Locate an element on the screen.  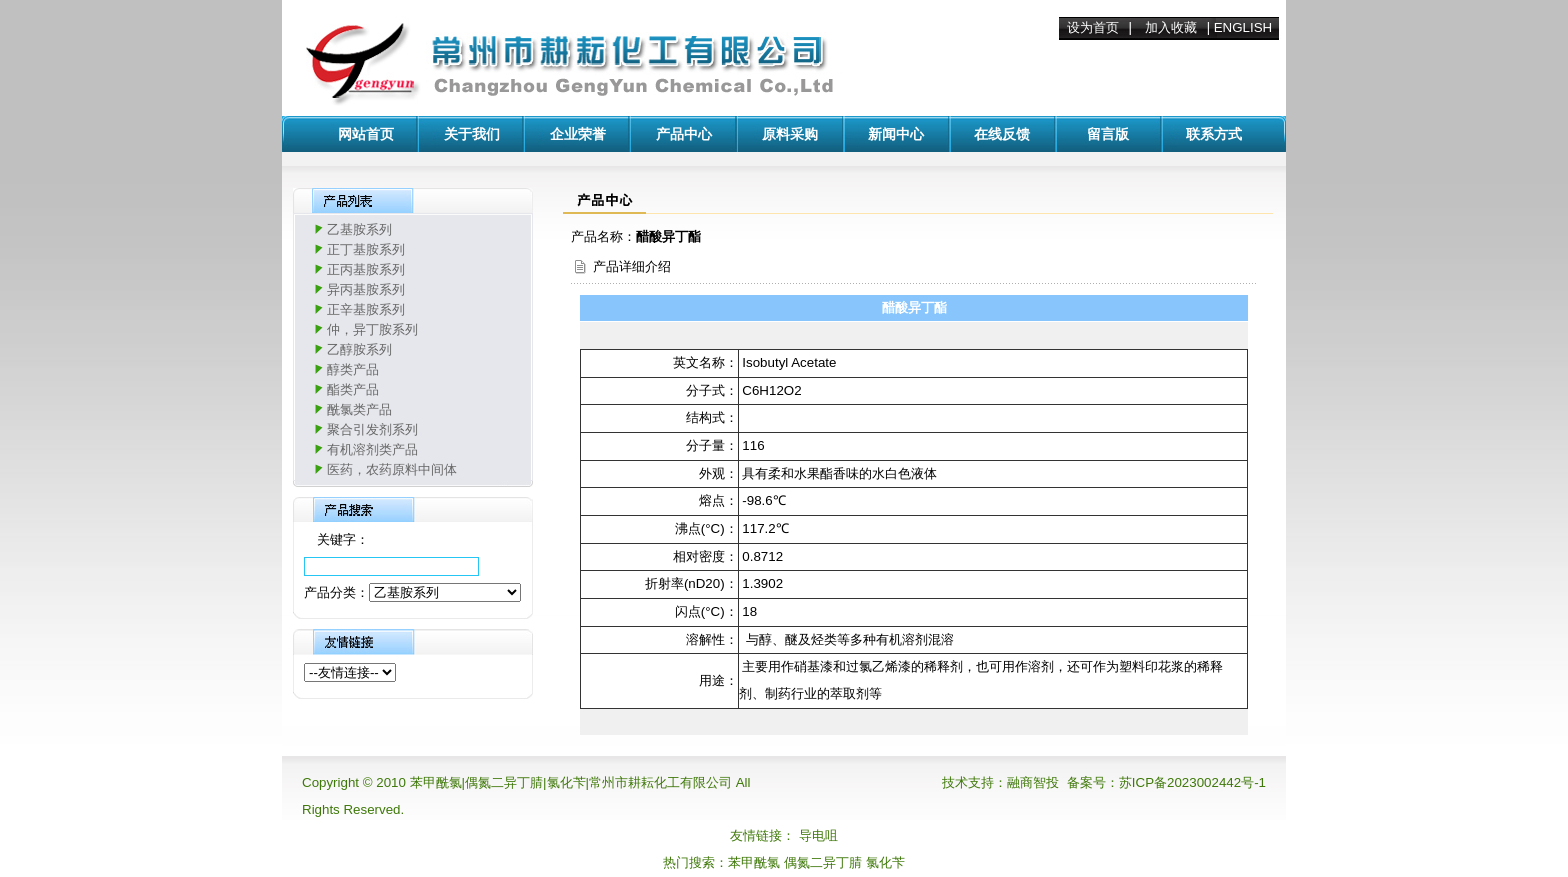
酰氯类产品 is located at coordinates (359, 409).